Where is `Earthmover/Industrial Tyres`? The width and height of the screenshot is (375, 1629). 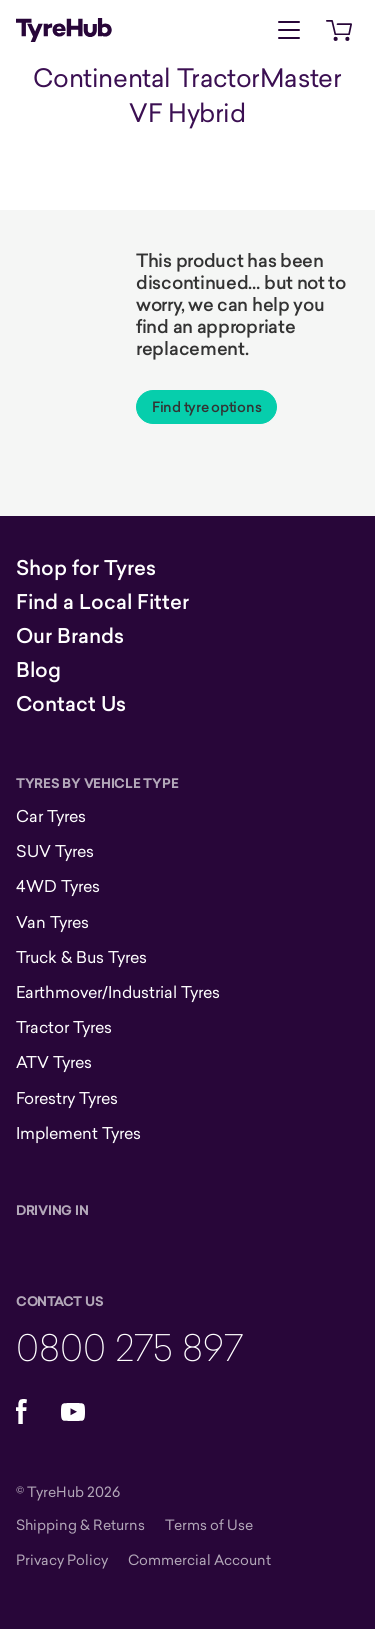
Earthmover/Industrial Tyres is located at coordinates (118, 992).